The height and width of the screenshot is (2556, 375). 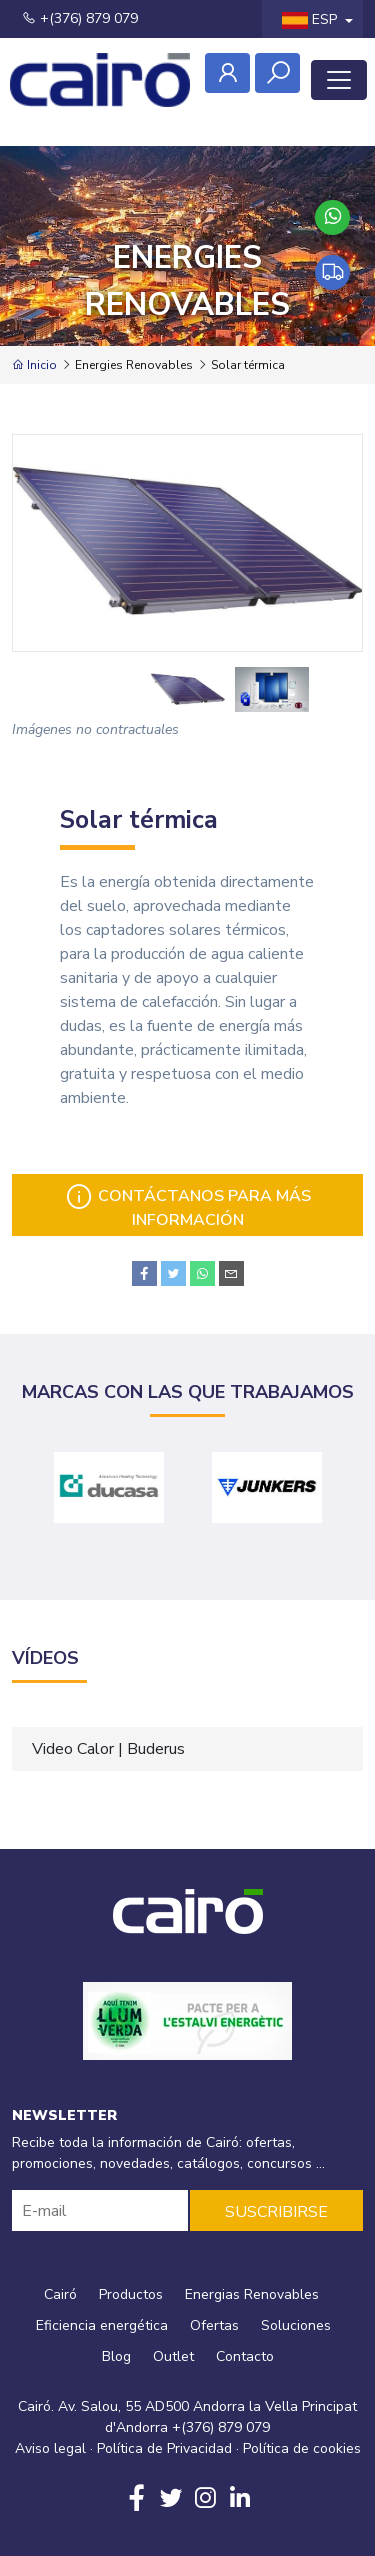 What do you see at coordinates (302, 2448) in the screenshot?
I see `Política de cookies` at bounding box center [302, 2448].